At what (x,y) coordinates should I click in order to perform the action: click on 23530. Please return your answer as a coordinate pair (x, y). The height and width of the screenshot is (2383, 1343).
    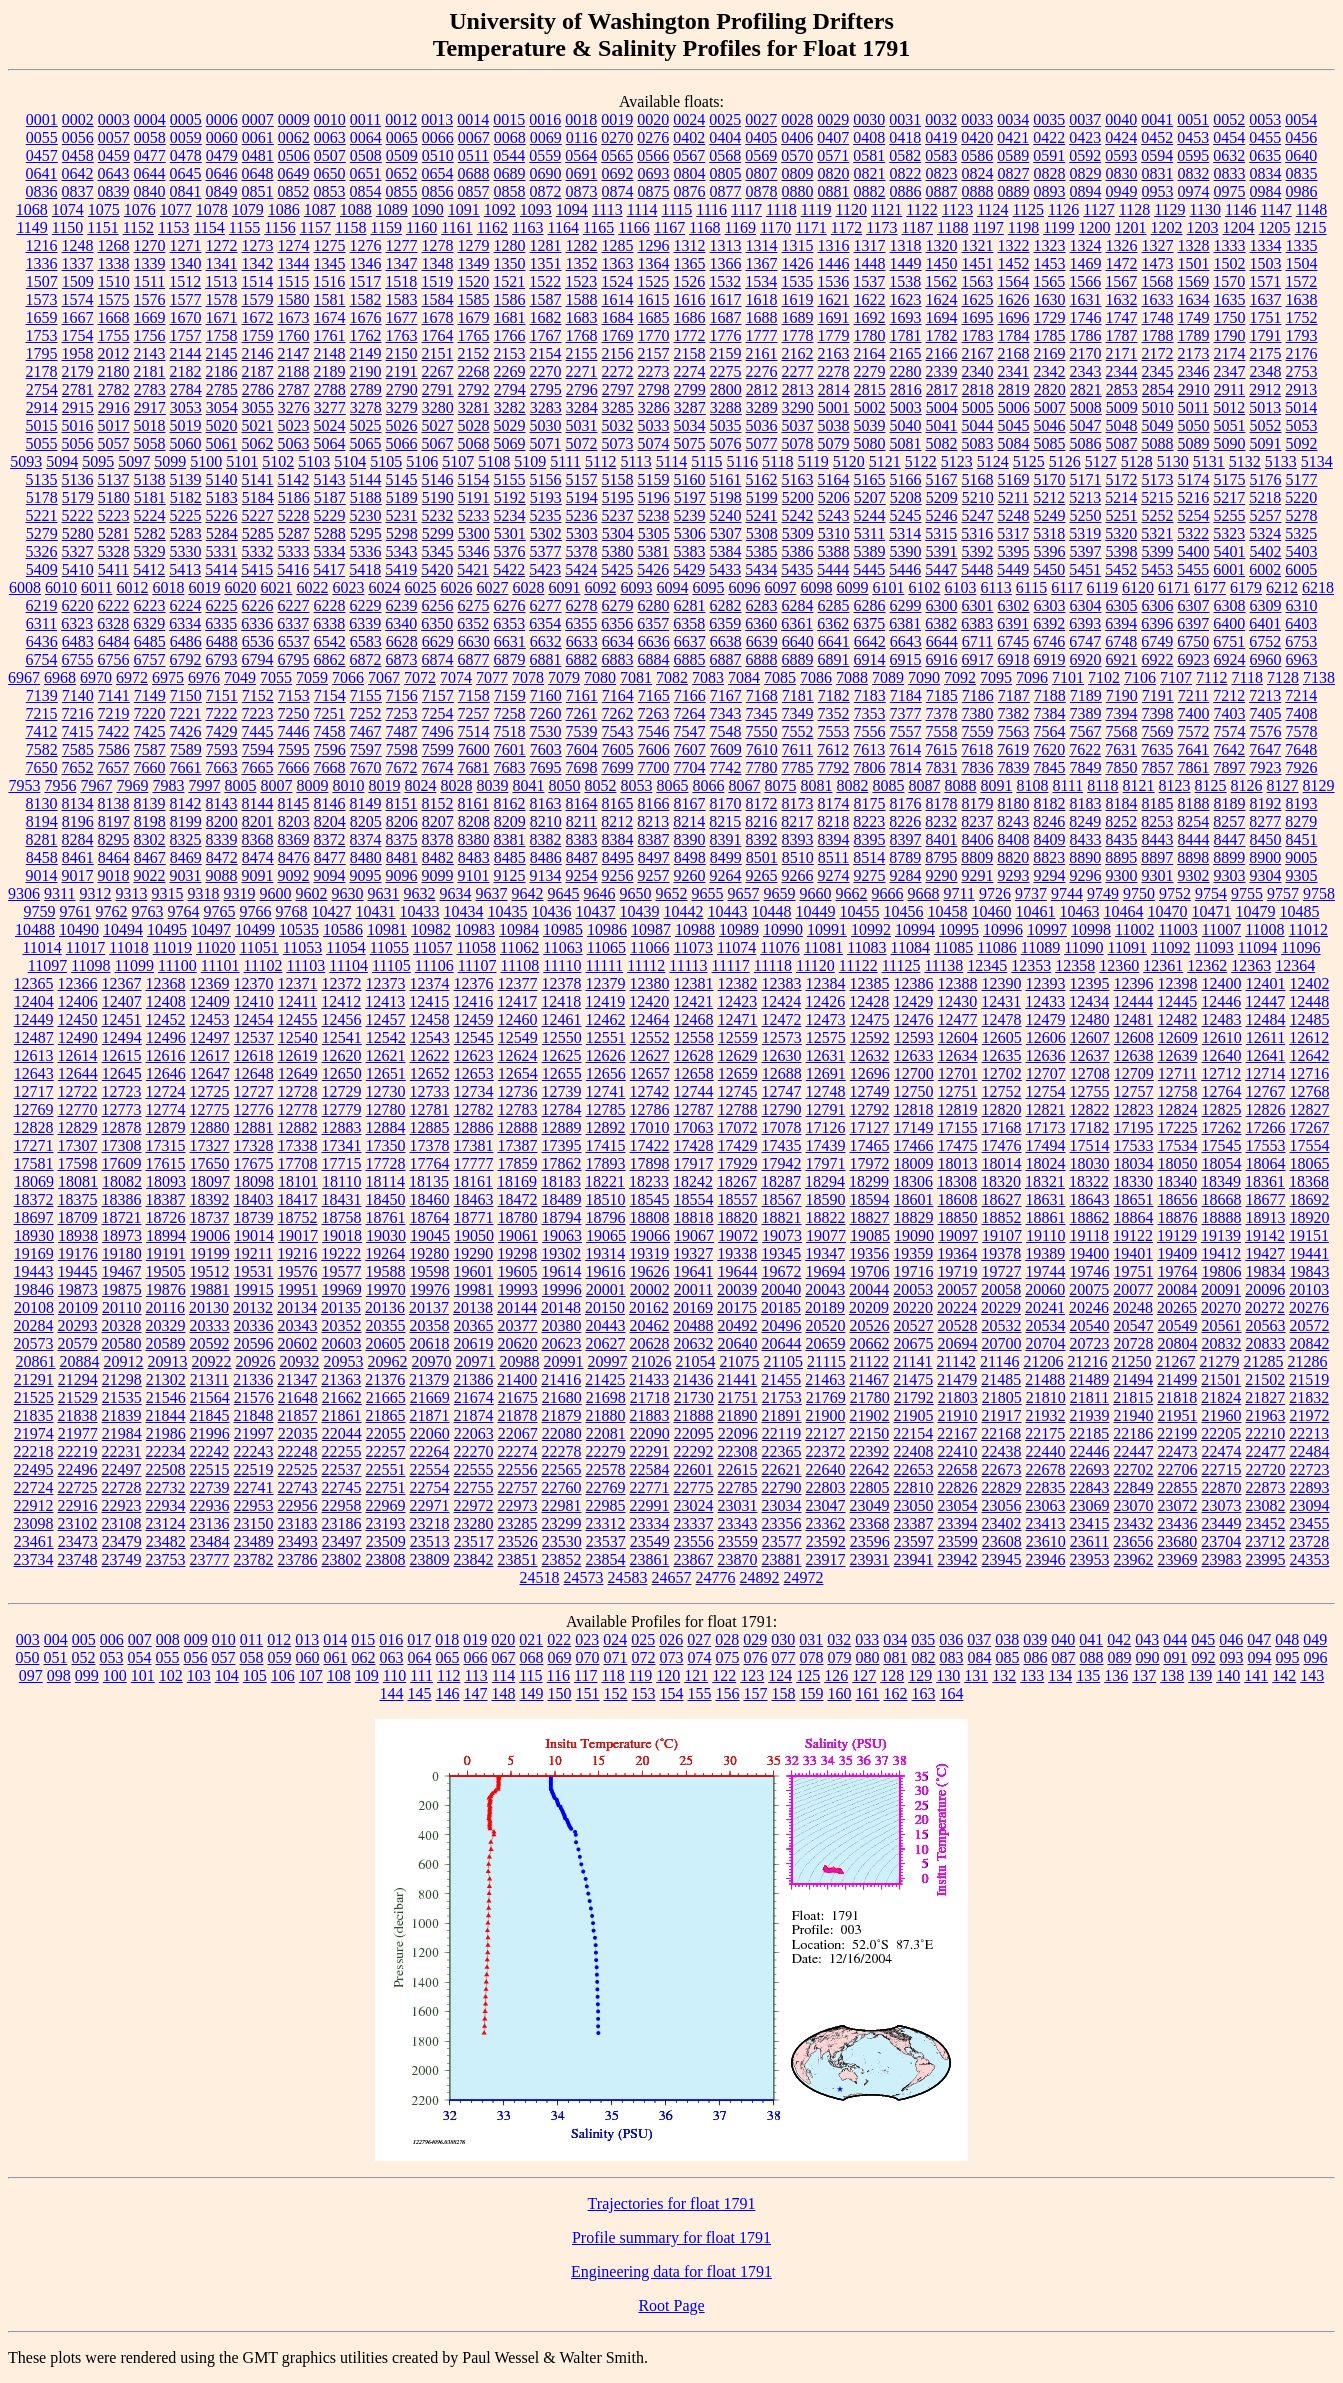
    Looking at the image, I should click on (562, 1541).